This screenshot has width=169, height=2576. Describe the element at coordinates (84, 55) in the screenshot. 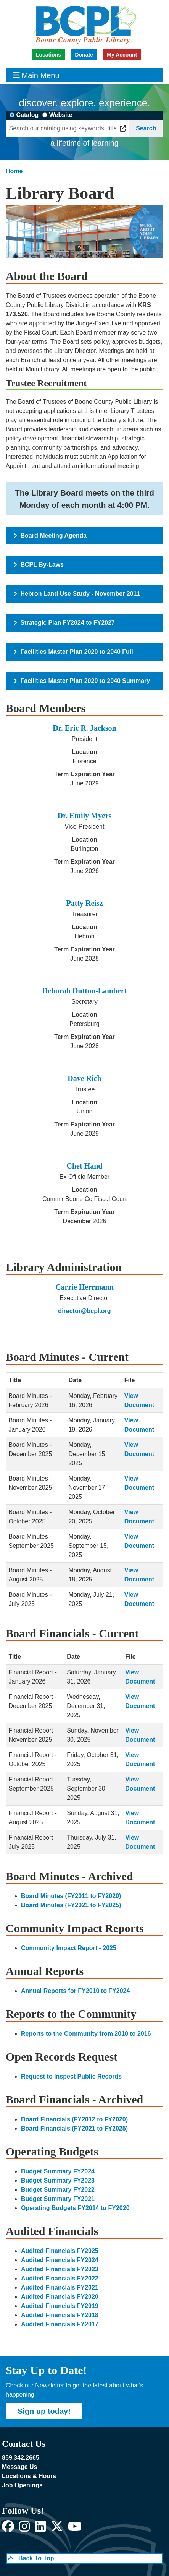

I see `Donate` at that location.